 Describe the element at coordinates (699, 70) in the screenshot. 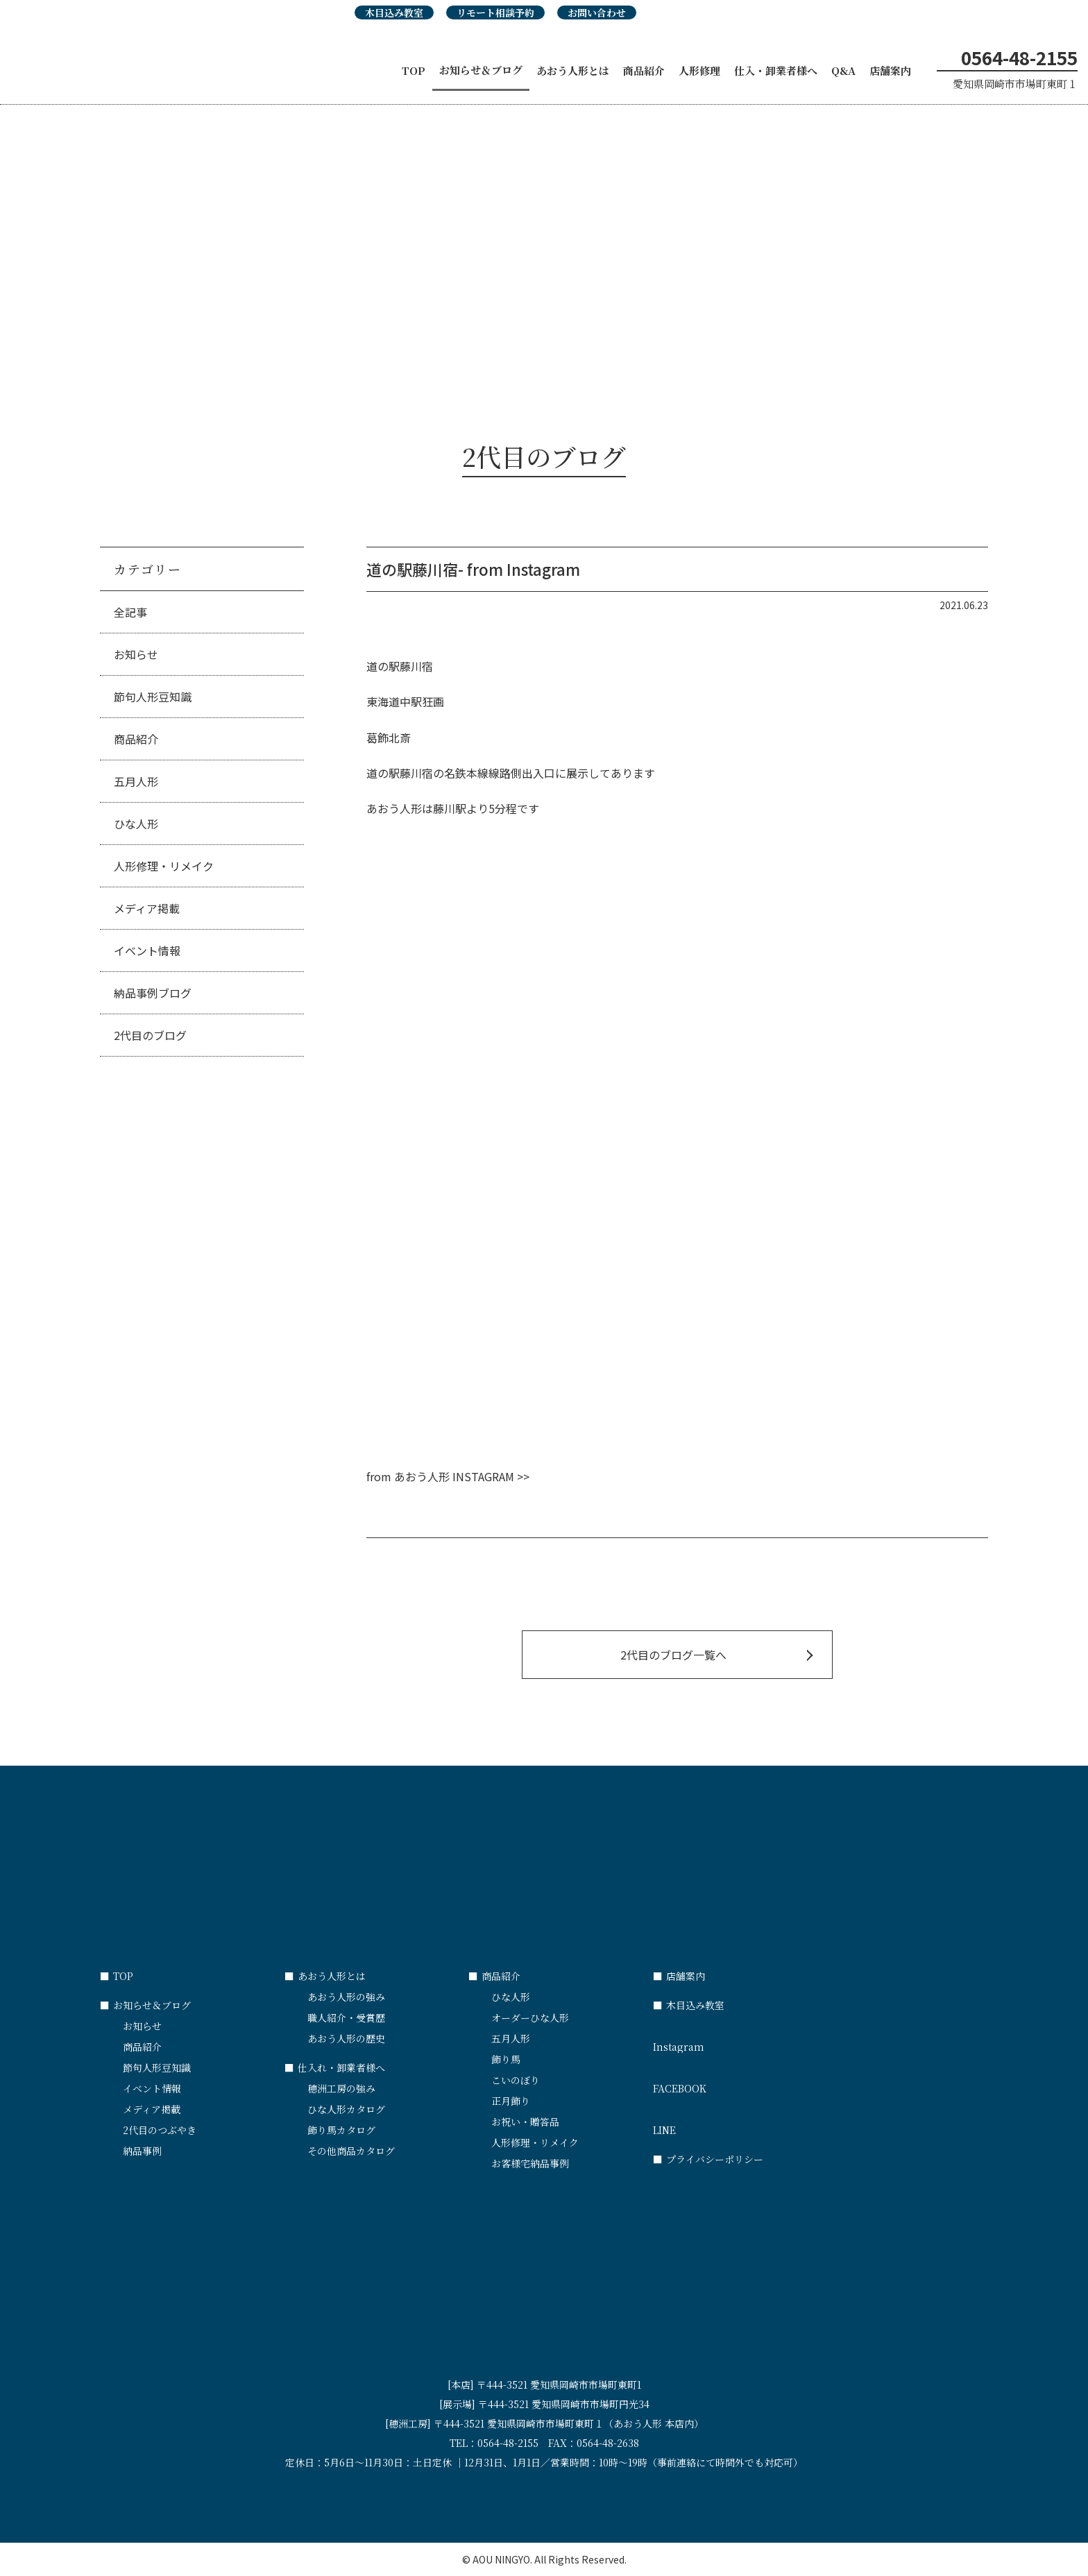

I see `人形修理` at that location.